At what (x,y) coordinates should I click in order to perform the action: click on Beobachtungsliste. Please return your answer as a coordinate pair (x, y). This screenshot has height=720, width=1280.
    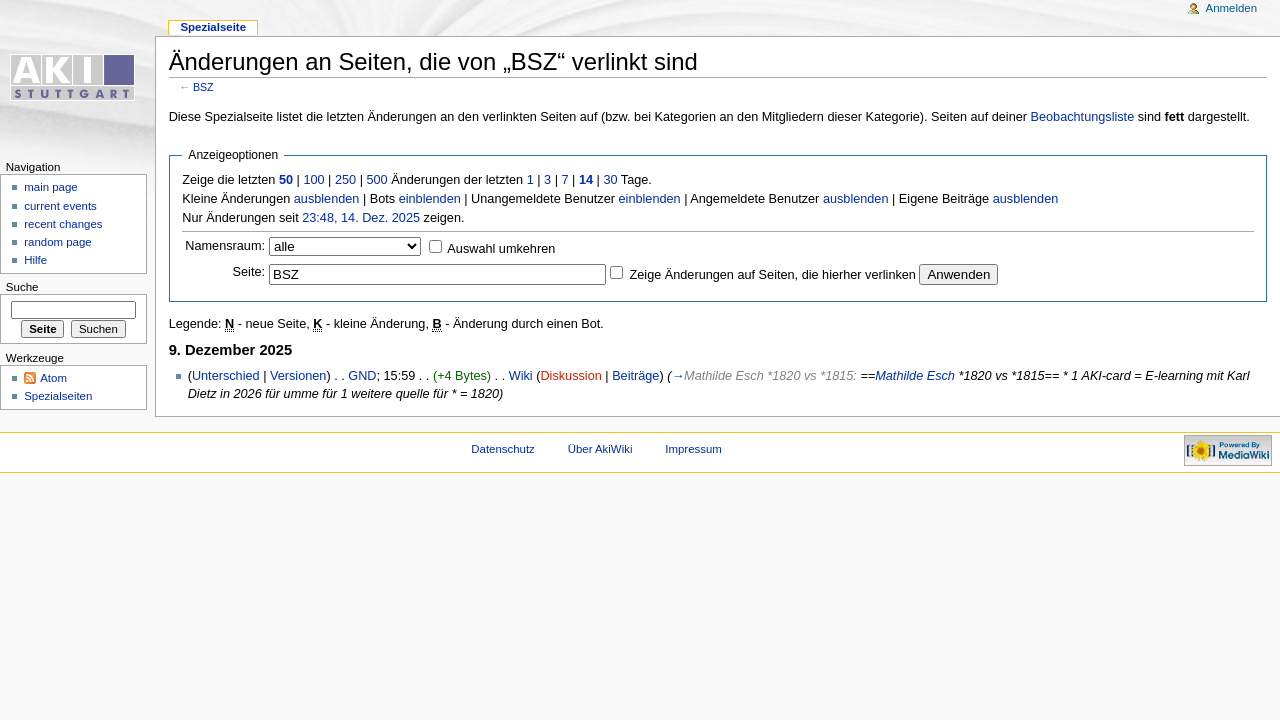
    Looking at the image, I should click on (1083, 117).